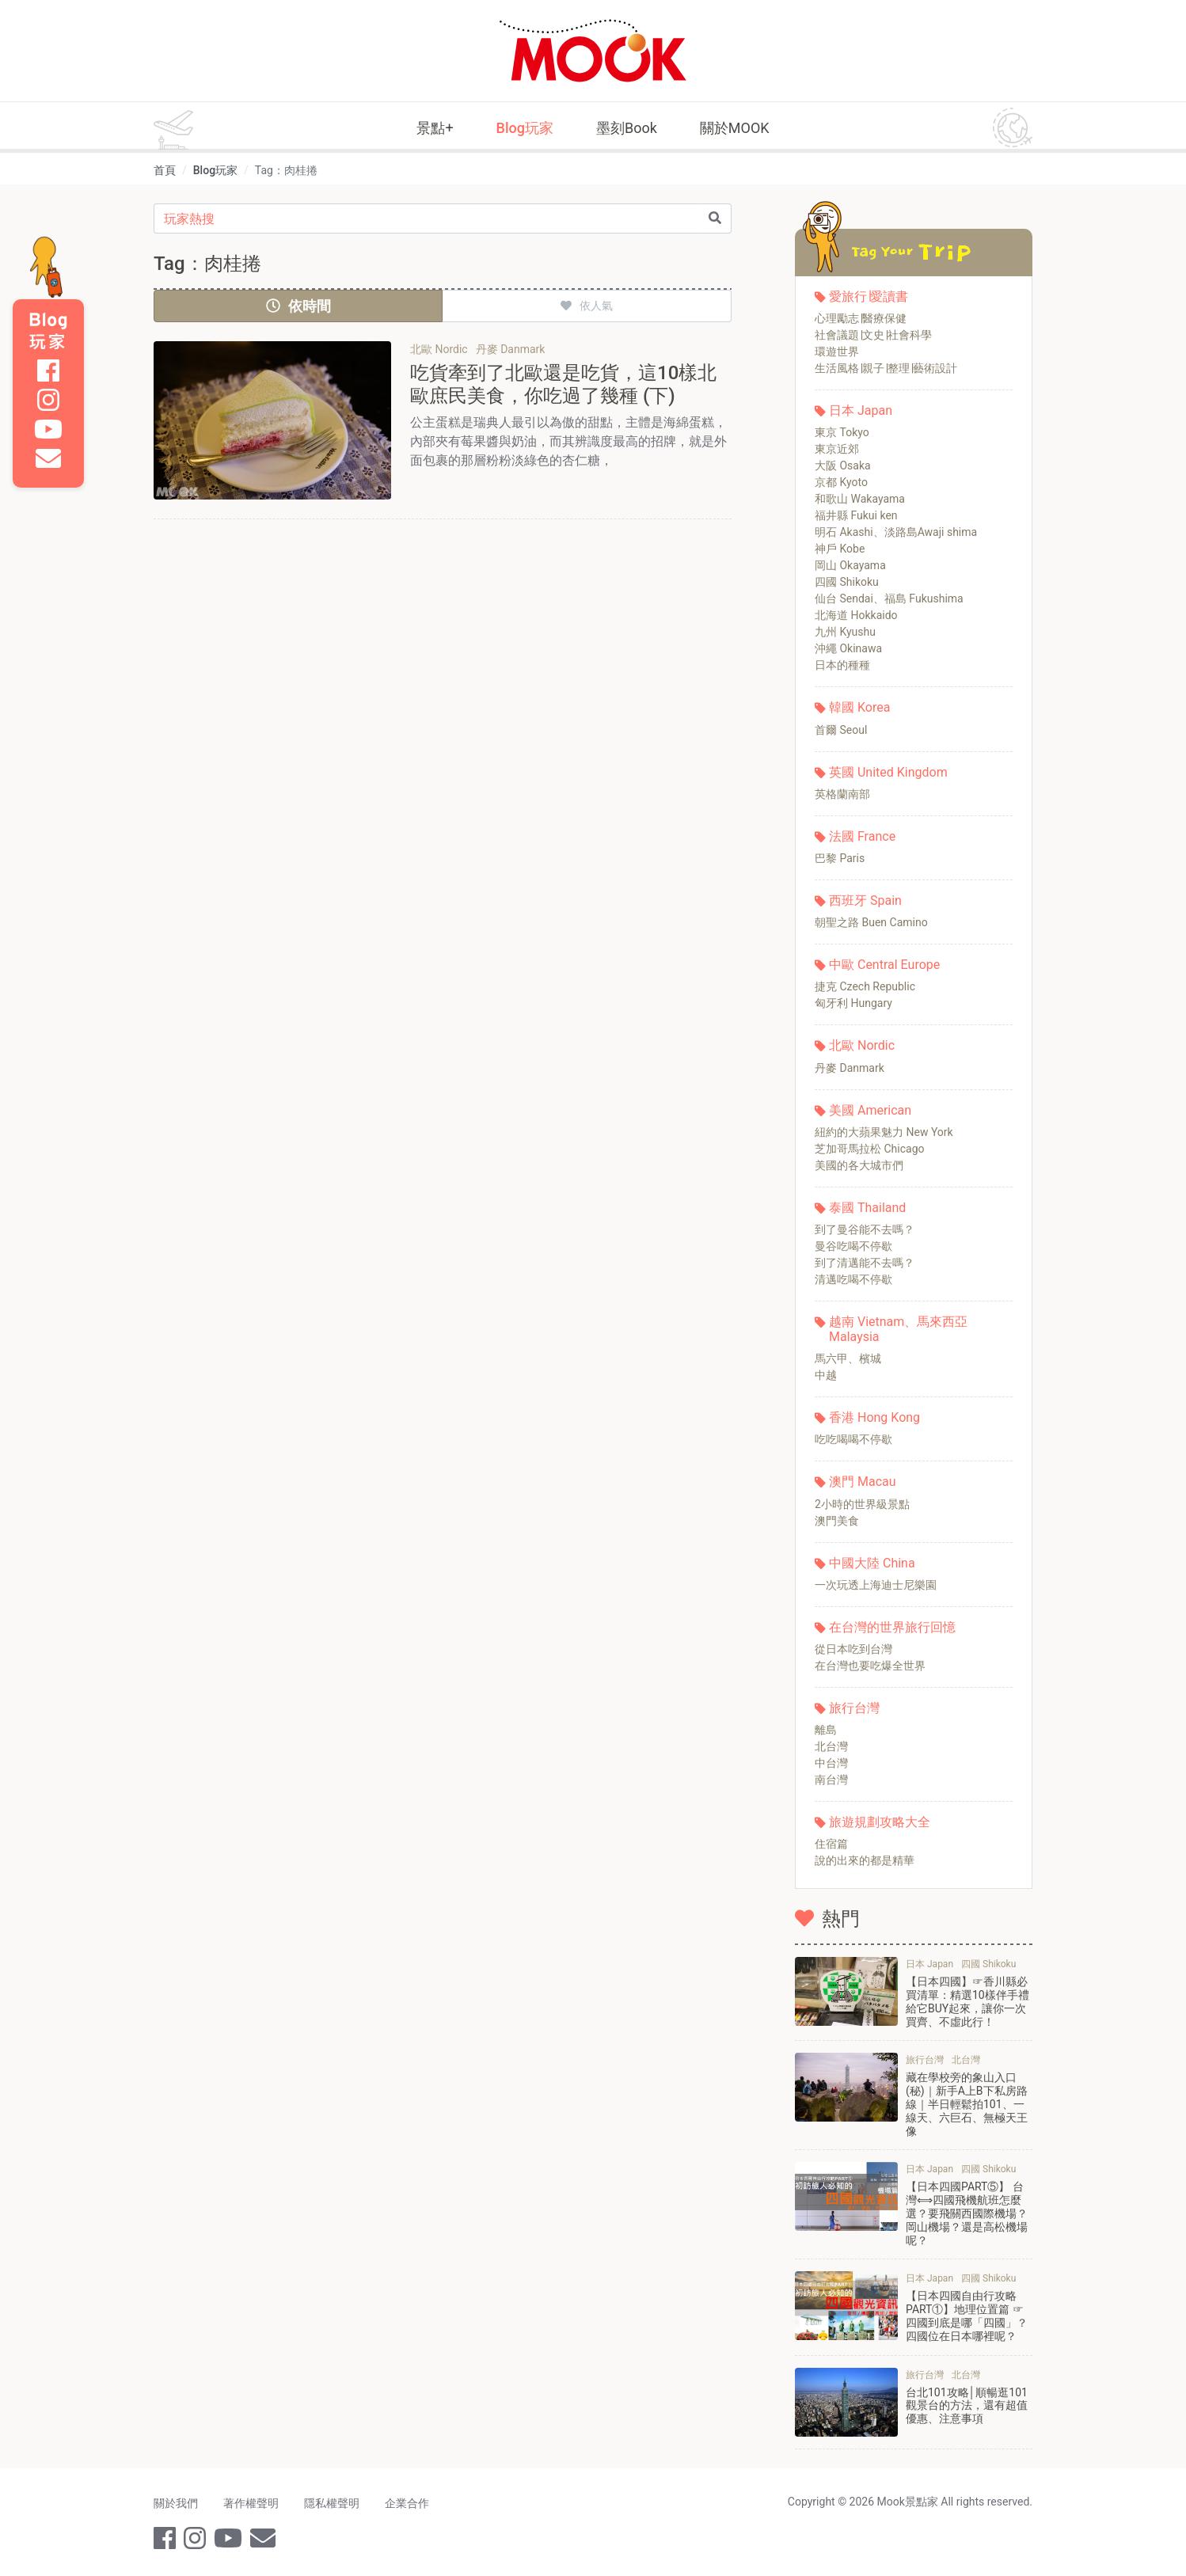  I want to click on Blog玩家, so click(524, 128).